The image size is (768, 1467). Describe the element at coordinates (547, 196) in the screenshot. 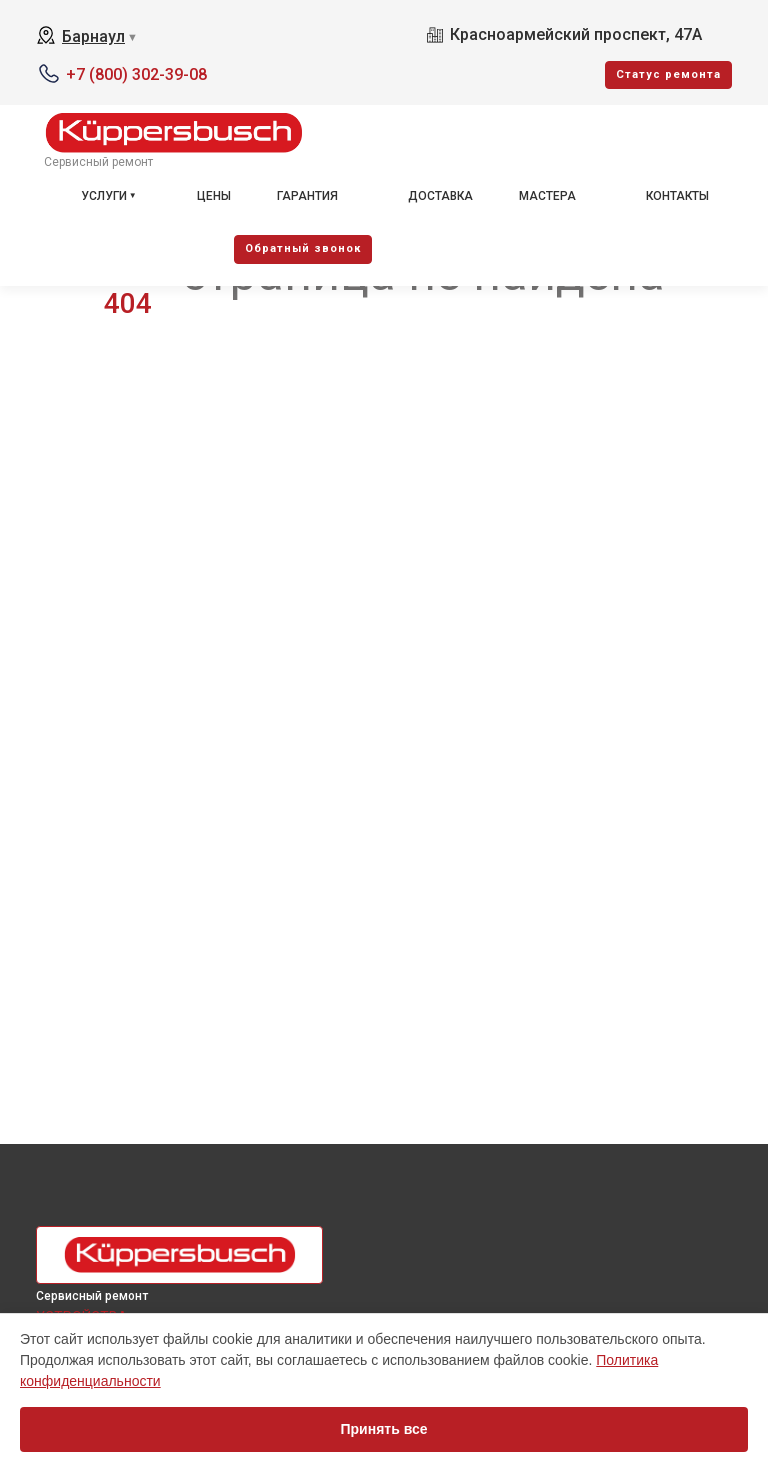

I see `Мастера` at that location.